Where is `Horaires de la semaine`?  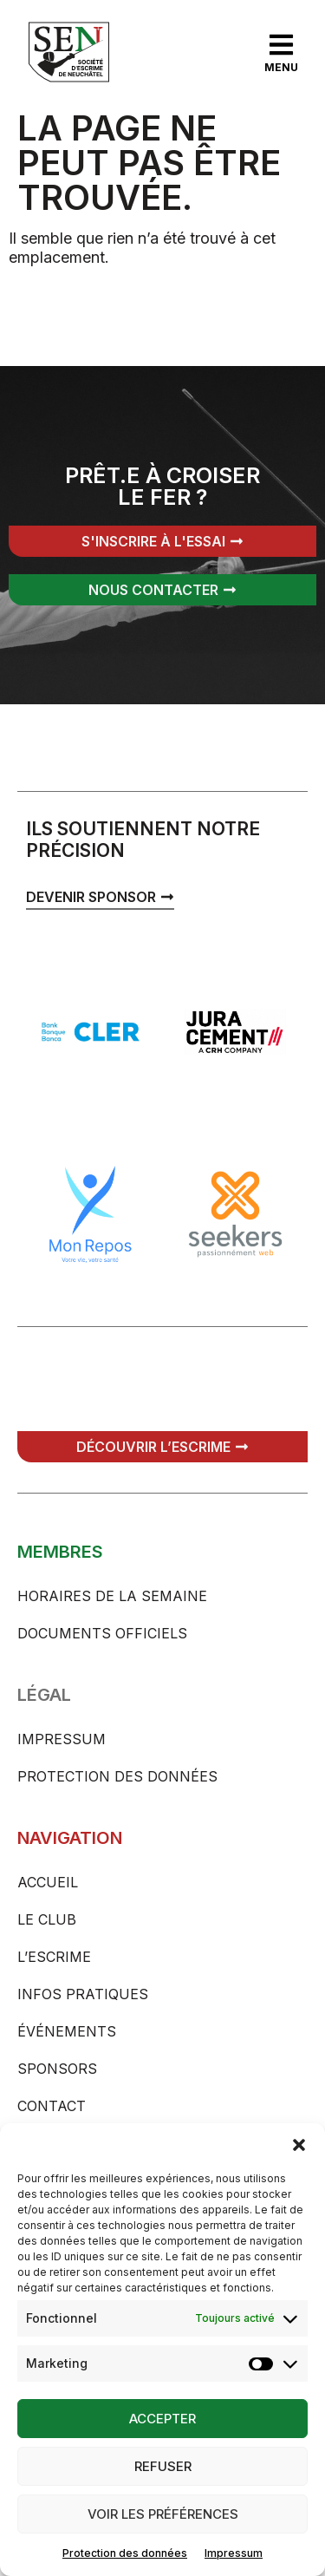 Horaires de la semaine is located at coordinates (112, 1596).